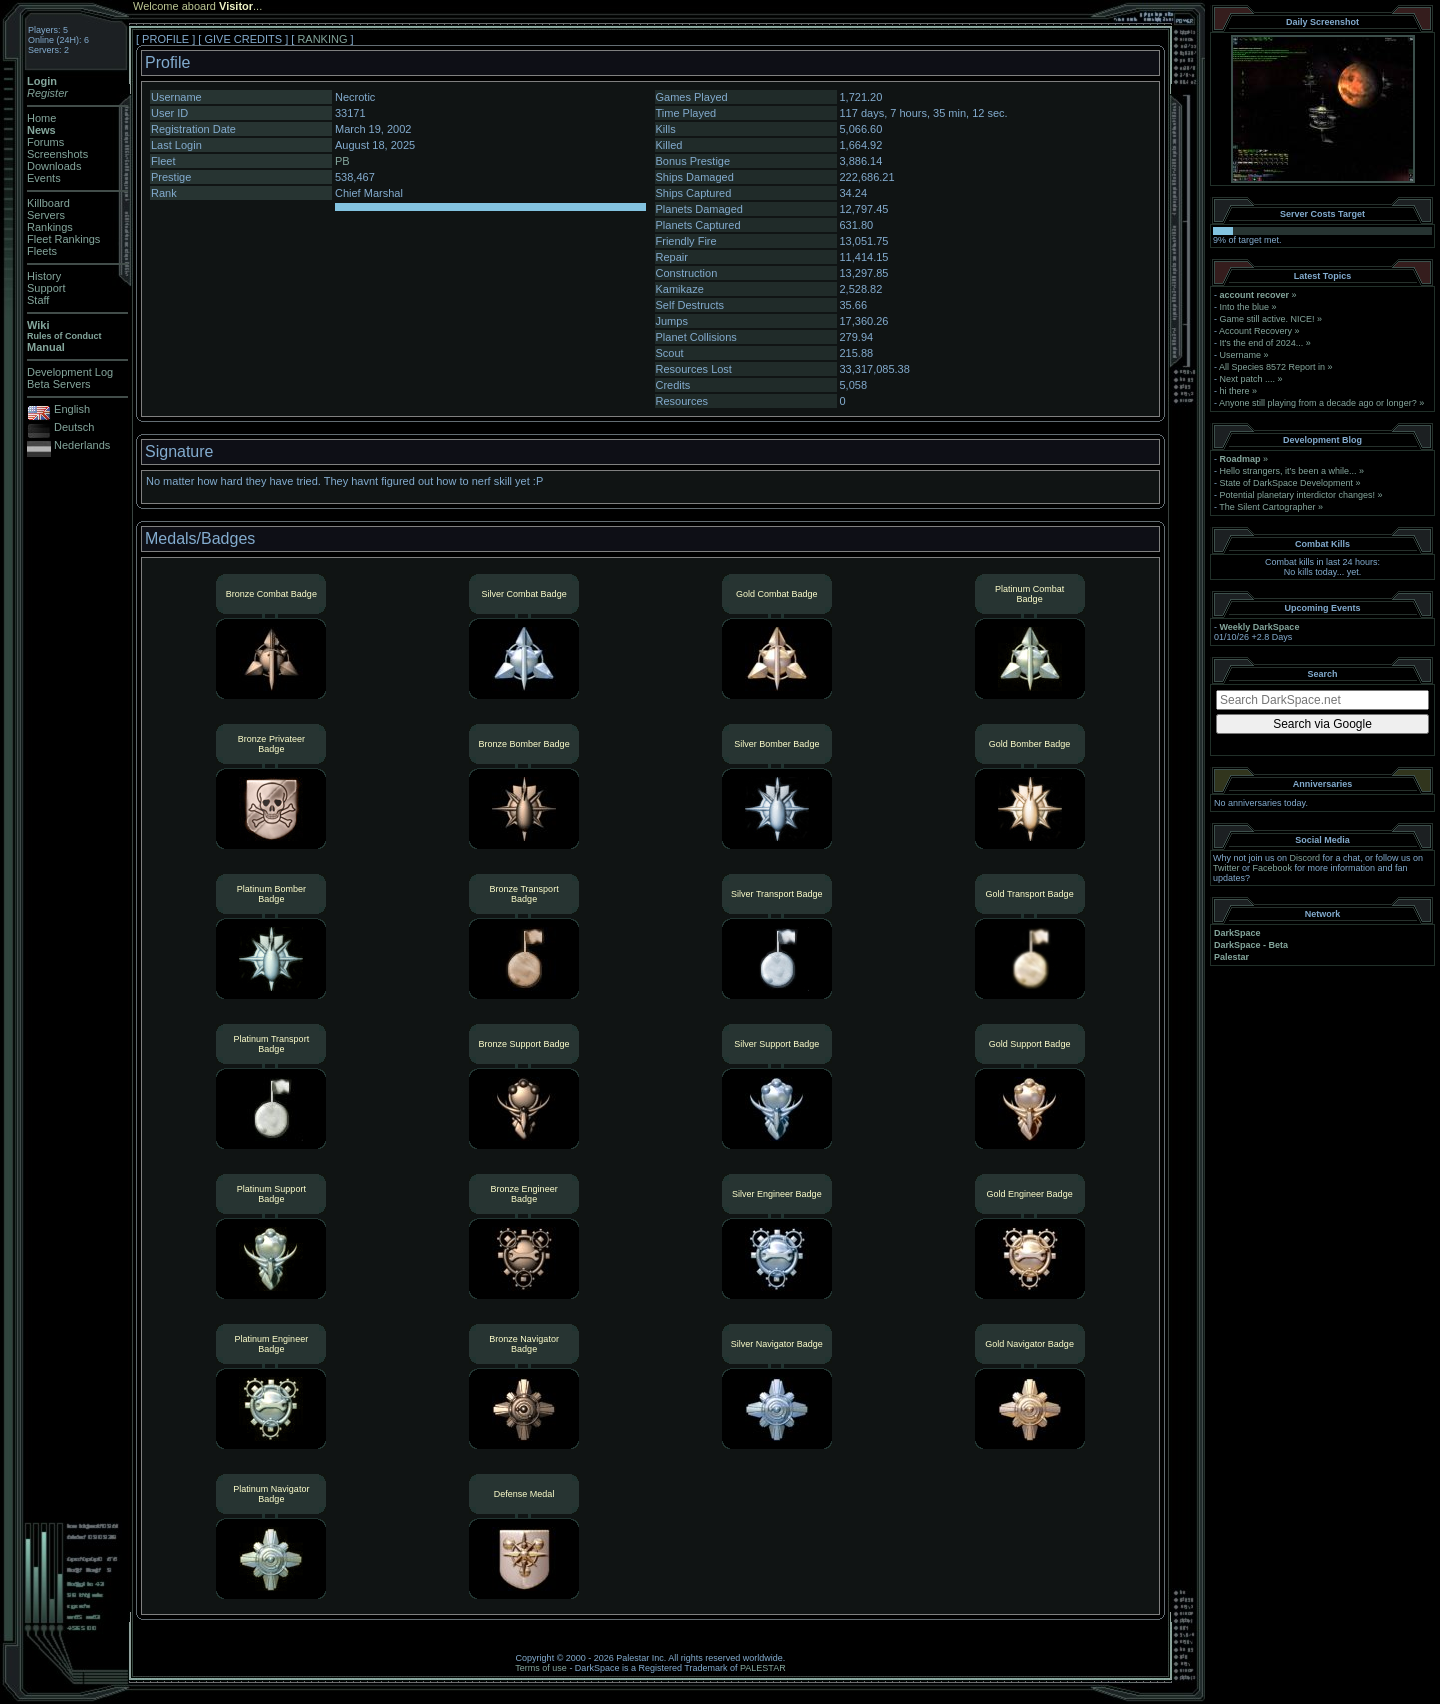 The width and height of the screenshot is (1440, 1704). Describe the element at coordinates (763, 1668) in the screenshot. I see `PALESTAR` at that location.